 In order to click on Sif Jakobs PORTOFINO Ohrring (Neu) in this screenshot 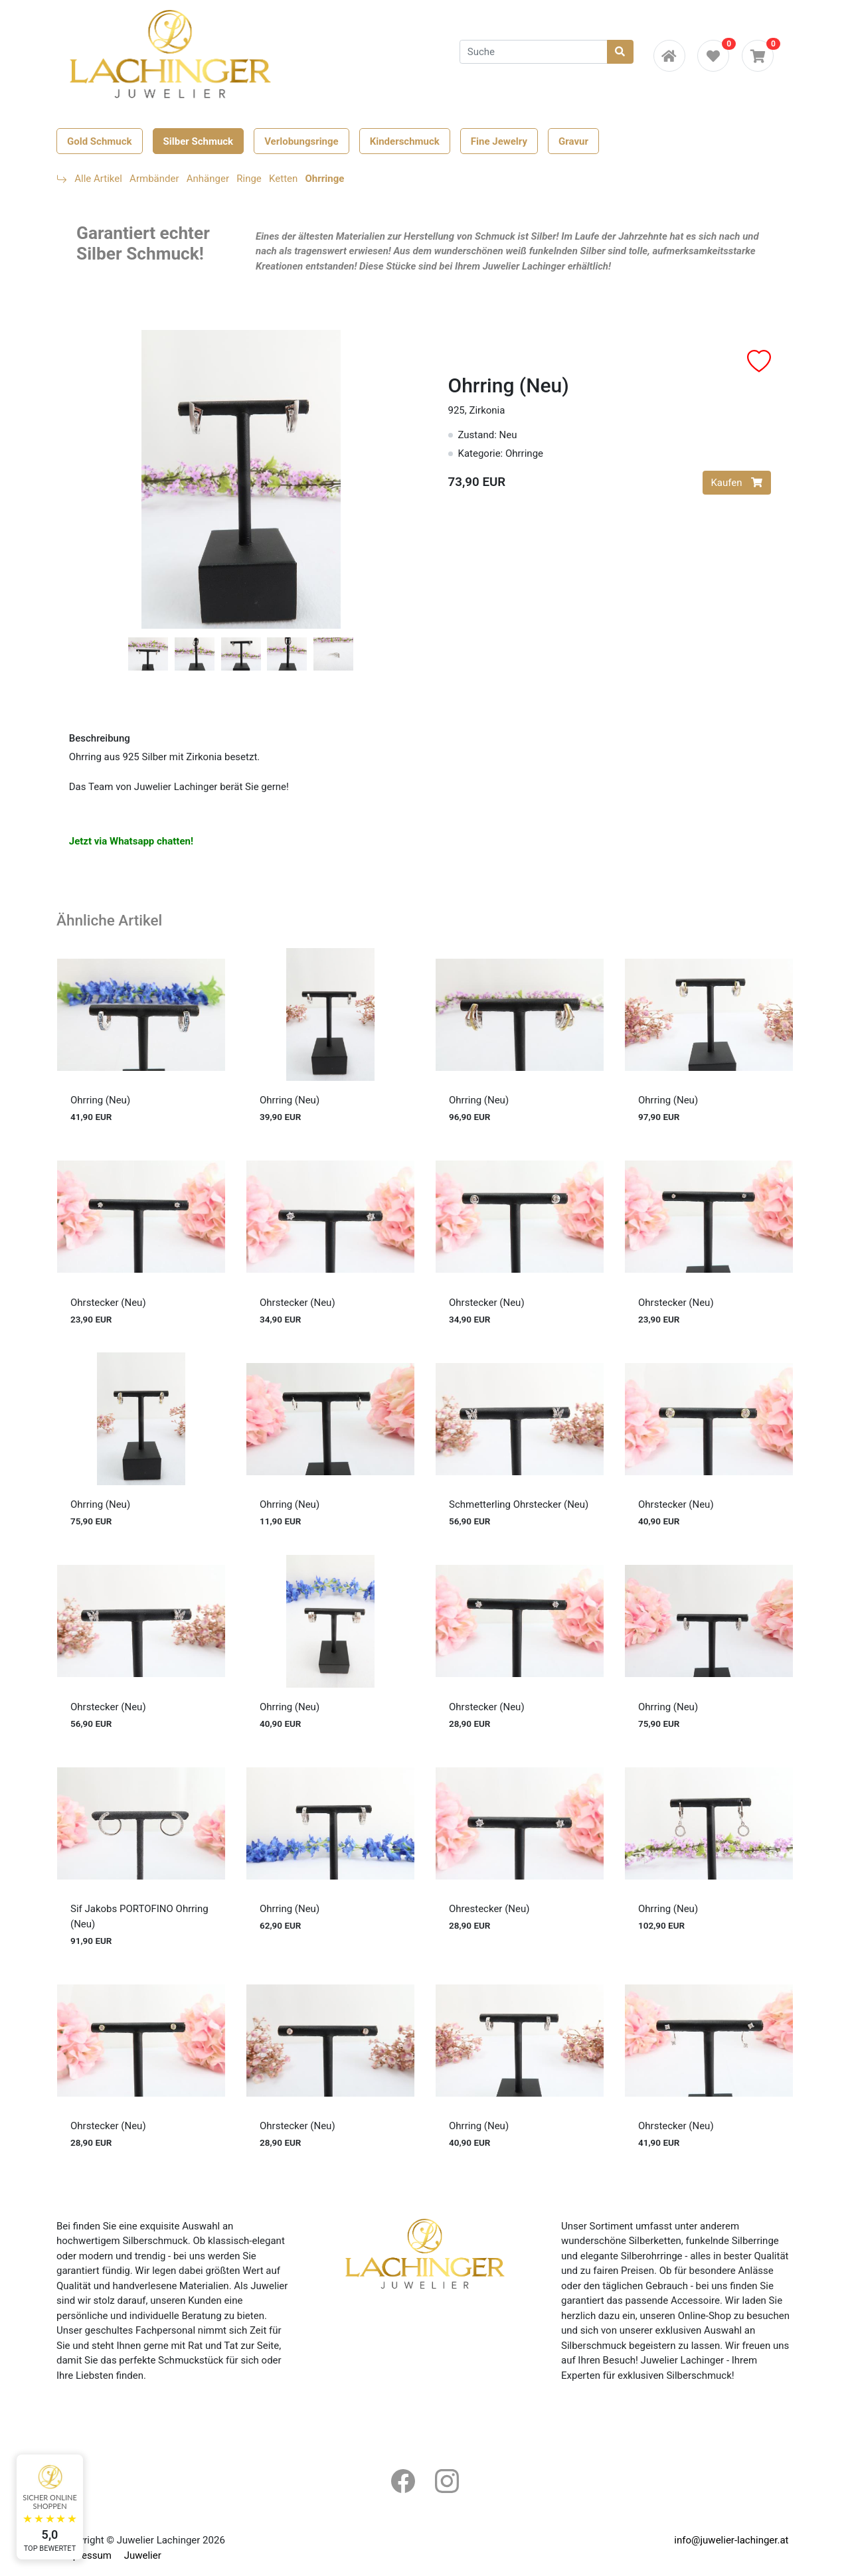, I will do `click(139, 1916)`.